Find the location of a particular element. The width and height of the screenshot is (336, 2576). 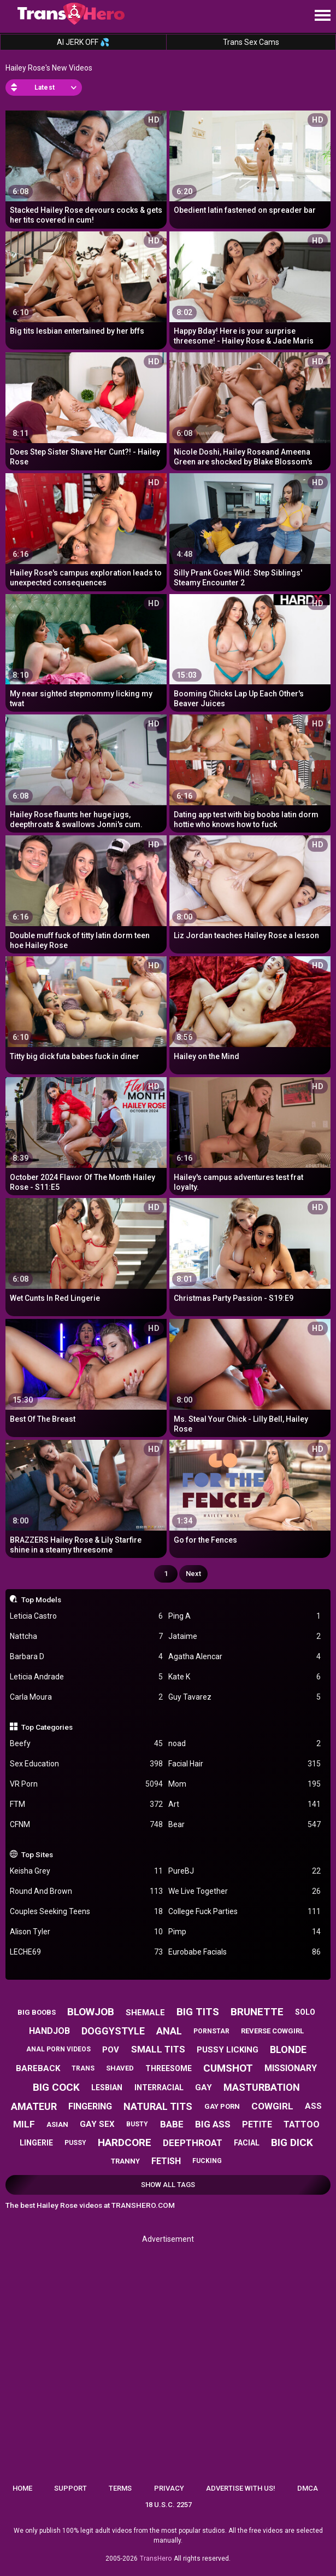

gay is located at coordinates (203, 2087).